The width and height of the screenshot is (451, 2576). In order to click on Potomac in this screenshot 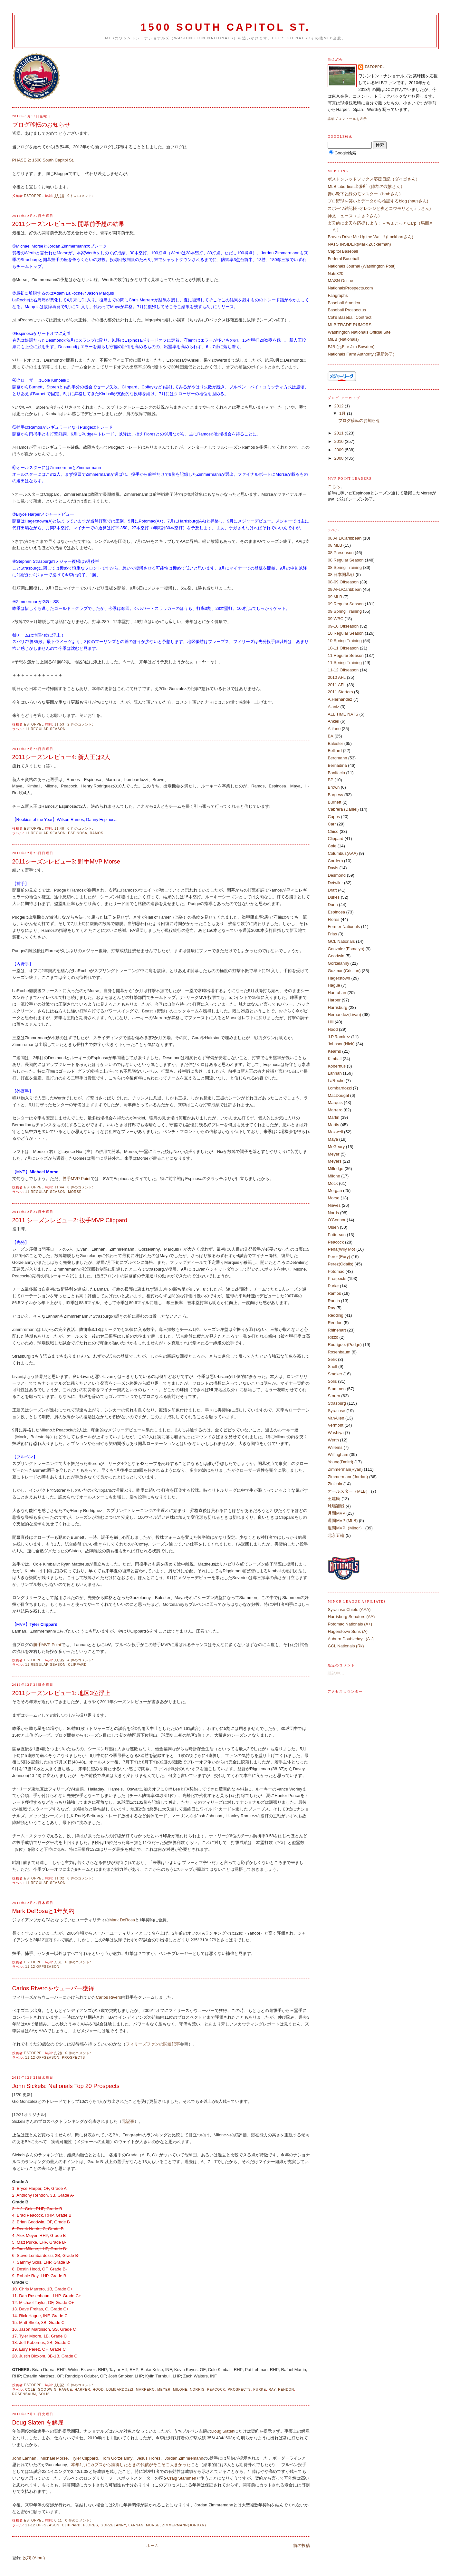, I will do `click(336, 1271)`.